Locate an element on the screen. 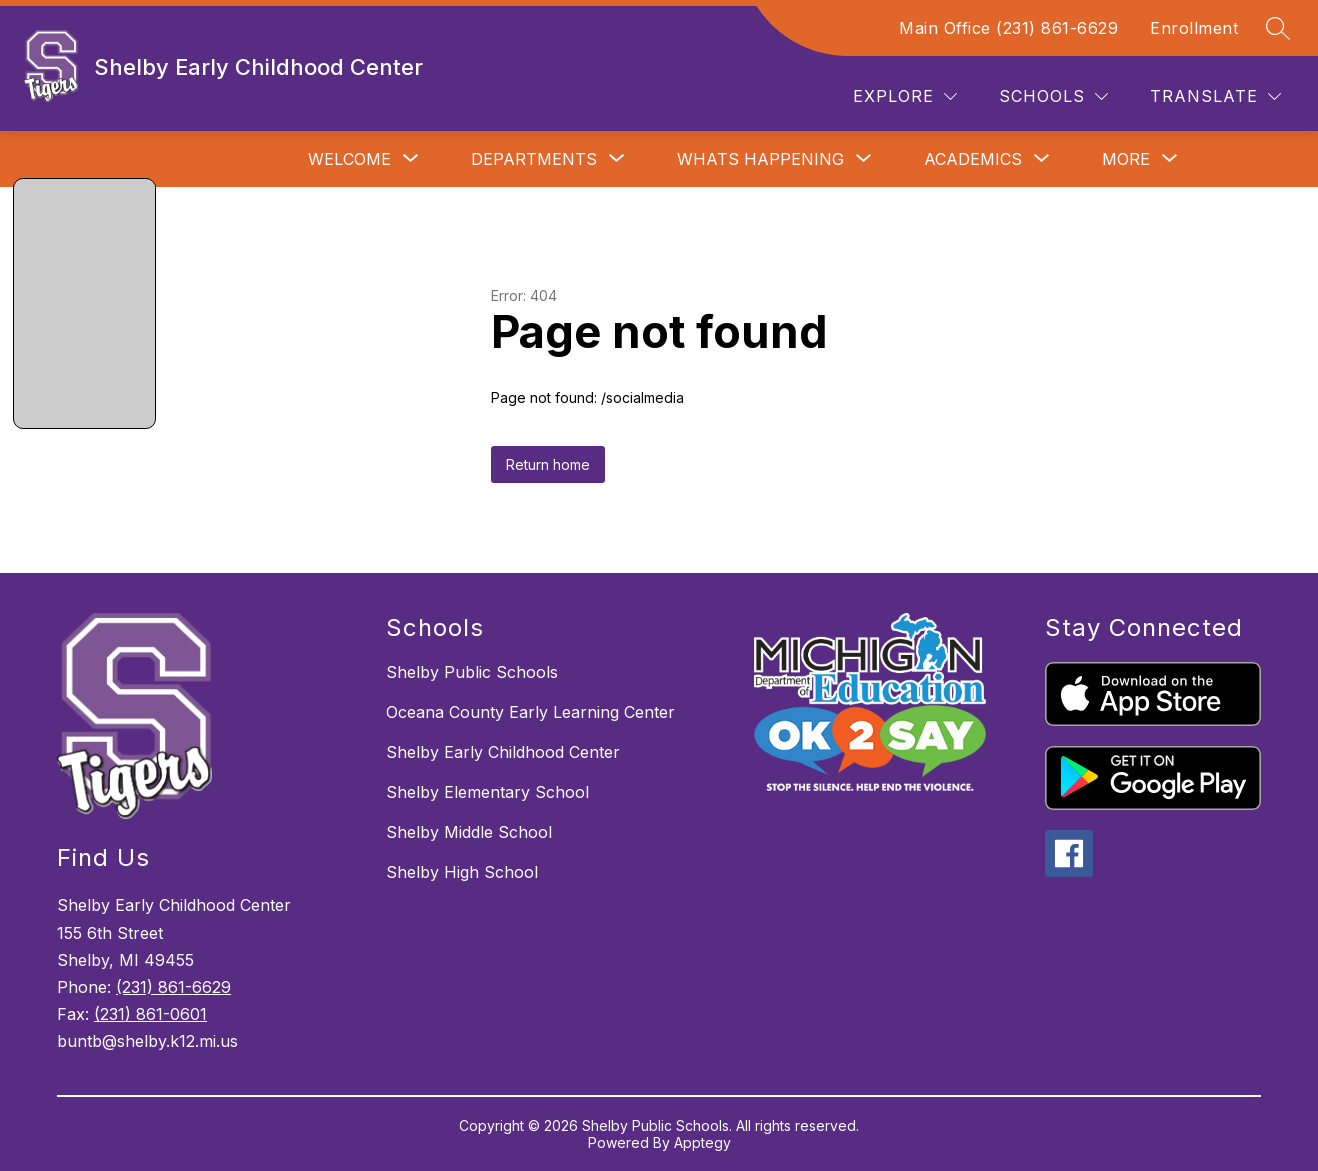 Image resolution: width=1318 pixels, height=1171 pixels. [Show submenu for Whats Happening] is located at coordinates (760, 159).